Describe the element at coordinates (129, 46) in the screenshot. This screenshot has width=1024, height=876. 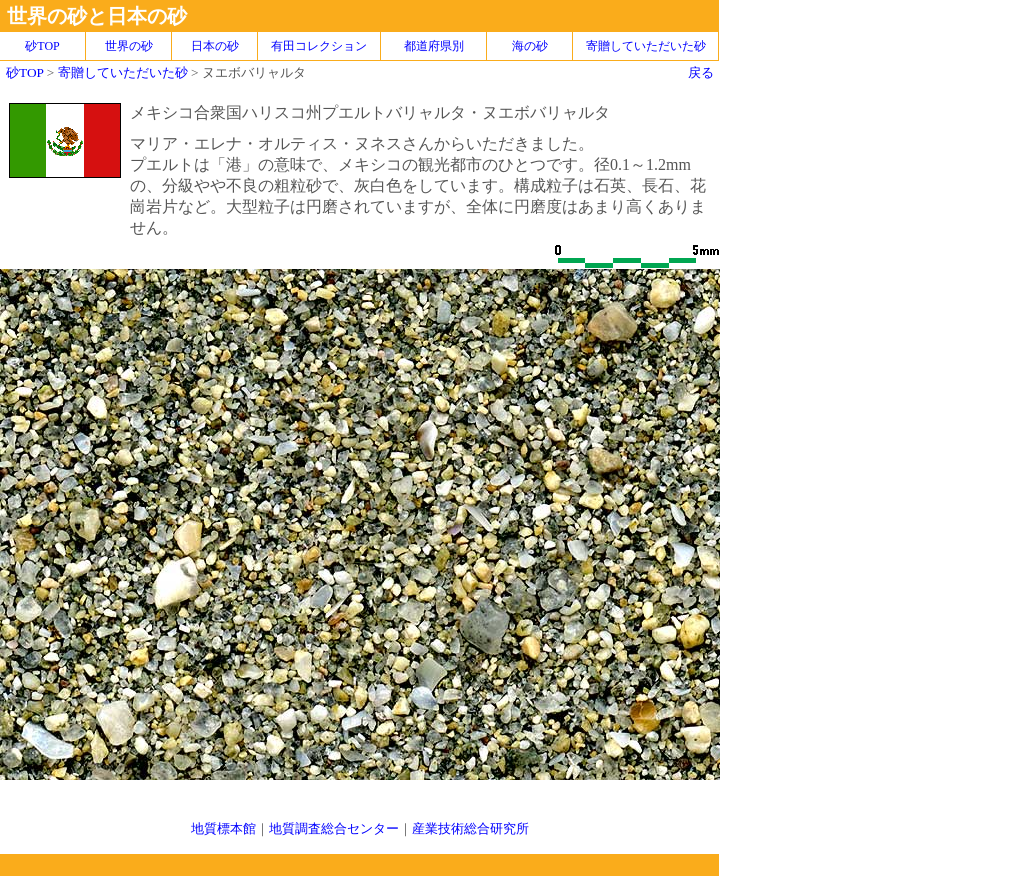
I see `世界の砂` at that location.